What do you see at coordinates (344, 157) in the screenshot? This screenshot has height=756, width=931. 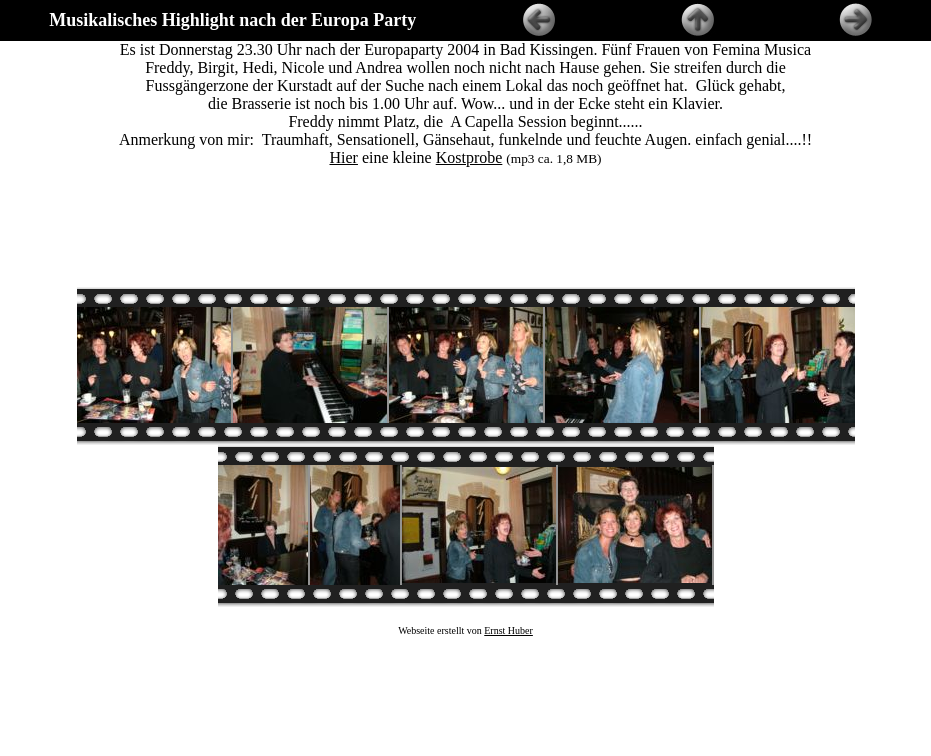 I see `Hier` at bounding box center [344, 157].